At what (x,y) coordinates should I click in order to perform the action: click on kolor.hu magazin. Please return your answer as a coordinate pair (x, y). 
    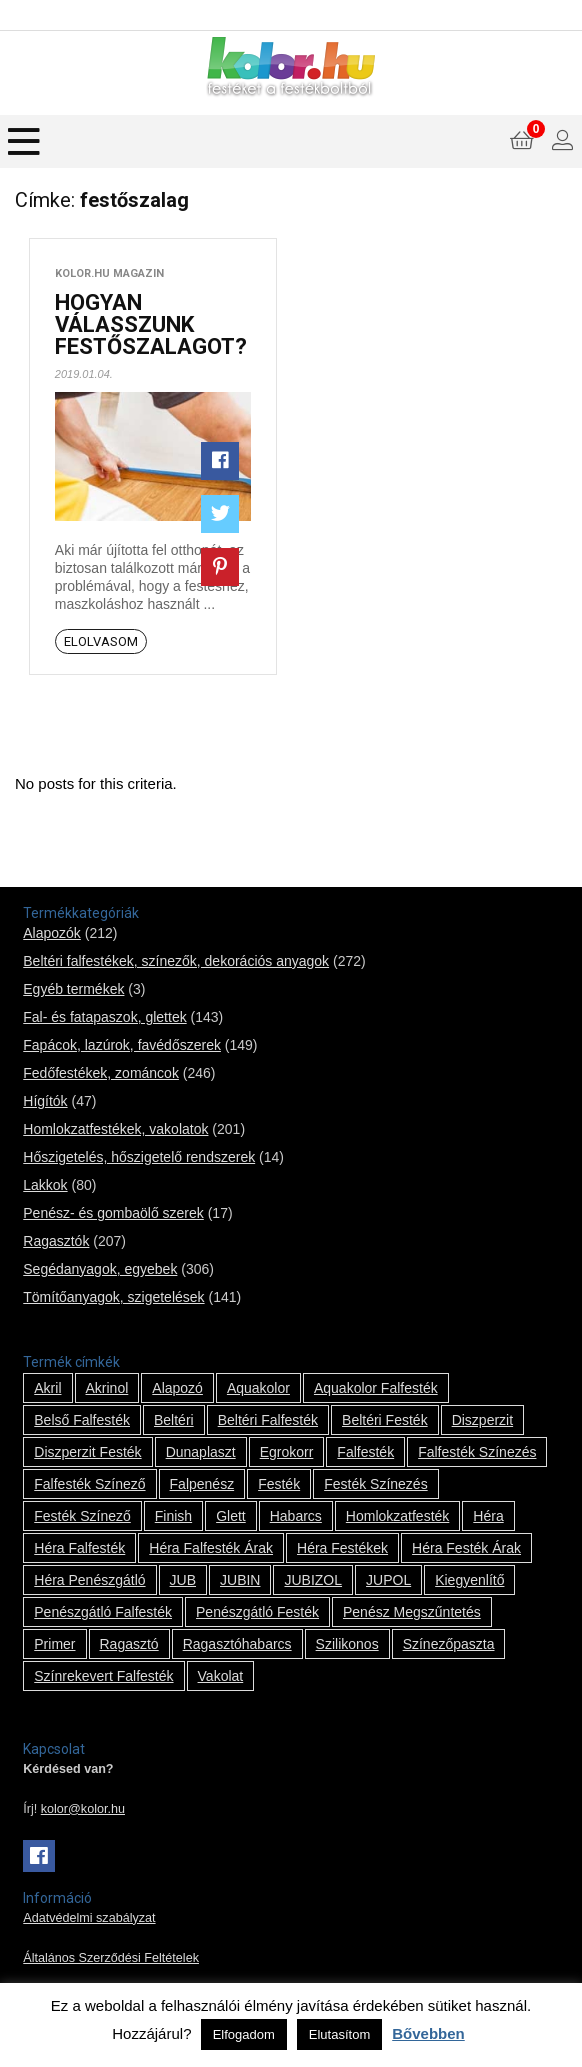
    Looking at the image, I should click on (109, 273).